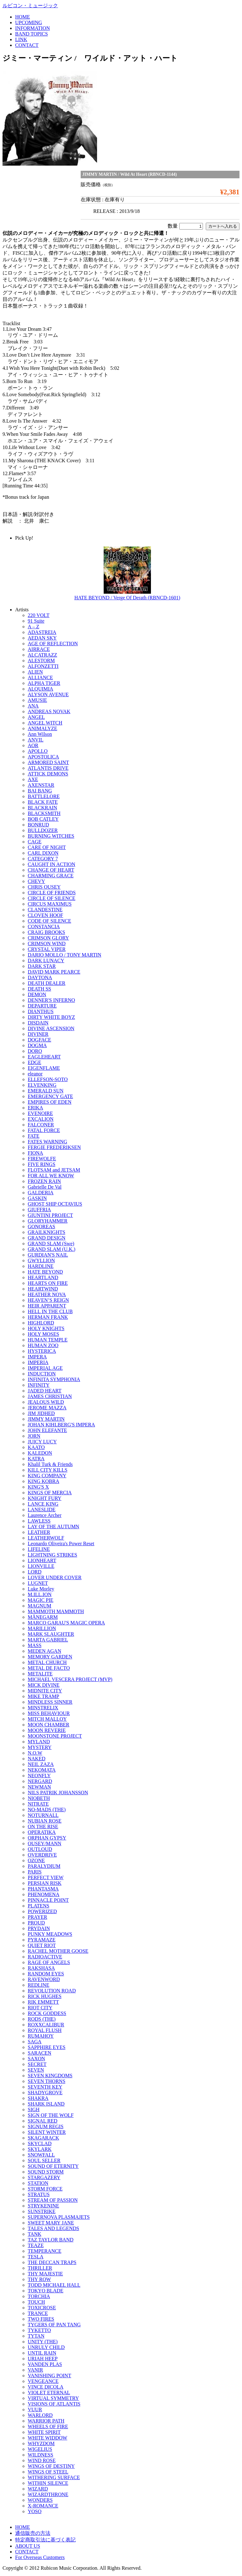  Describe the element at coordinates (48, 1079) in the screenshot. I see `ELLEFSON-SOTO` at that location.